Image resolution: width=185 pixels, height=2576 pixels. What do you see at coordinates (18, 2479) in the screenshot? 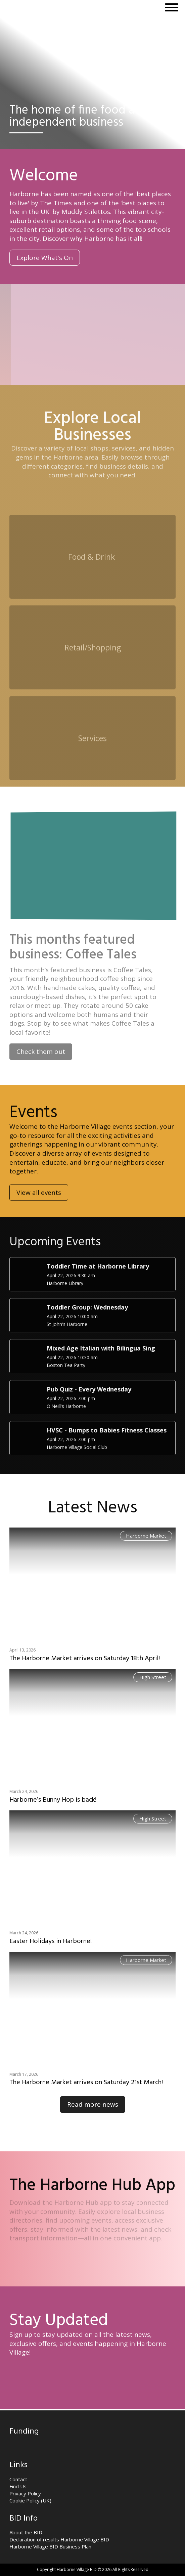
I see `Contact` at bounding box center [18, 2479].